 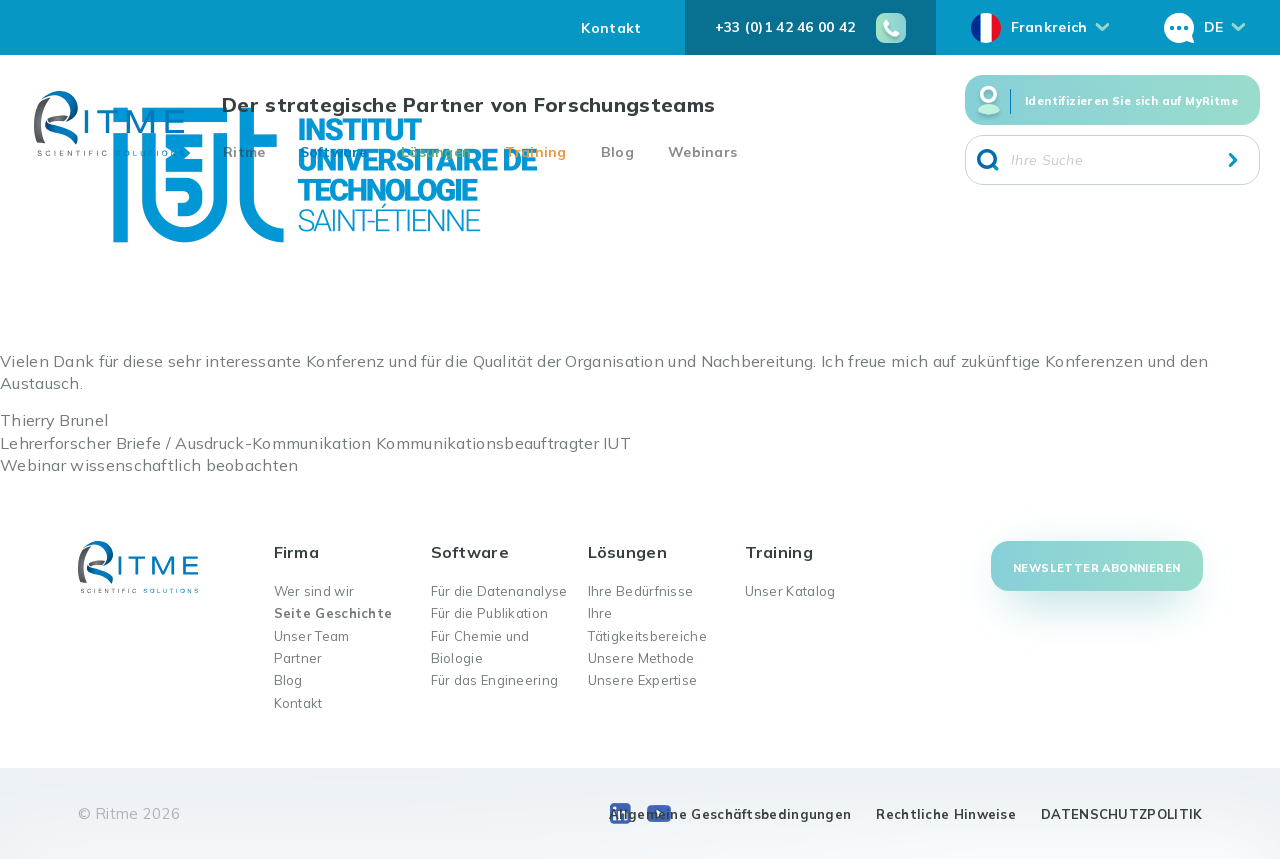 I want to click on Unser Team, so click(x=312, y=636).